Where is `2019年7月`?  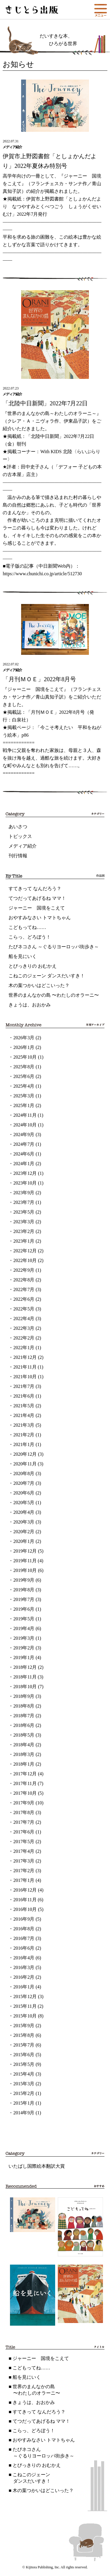
2019年7月 is located at coordinates (23, 1599).